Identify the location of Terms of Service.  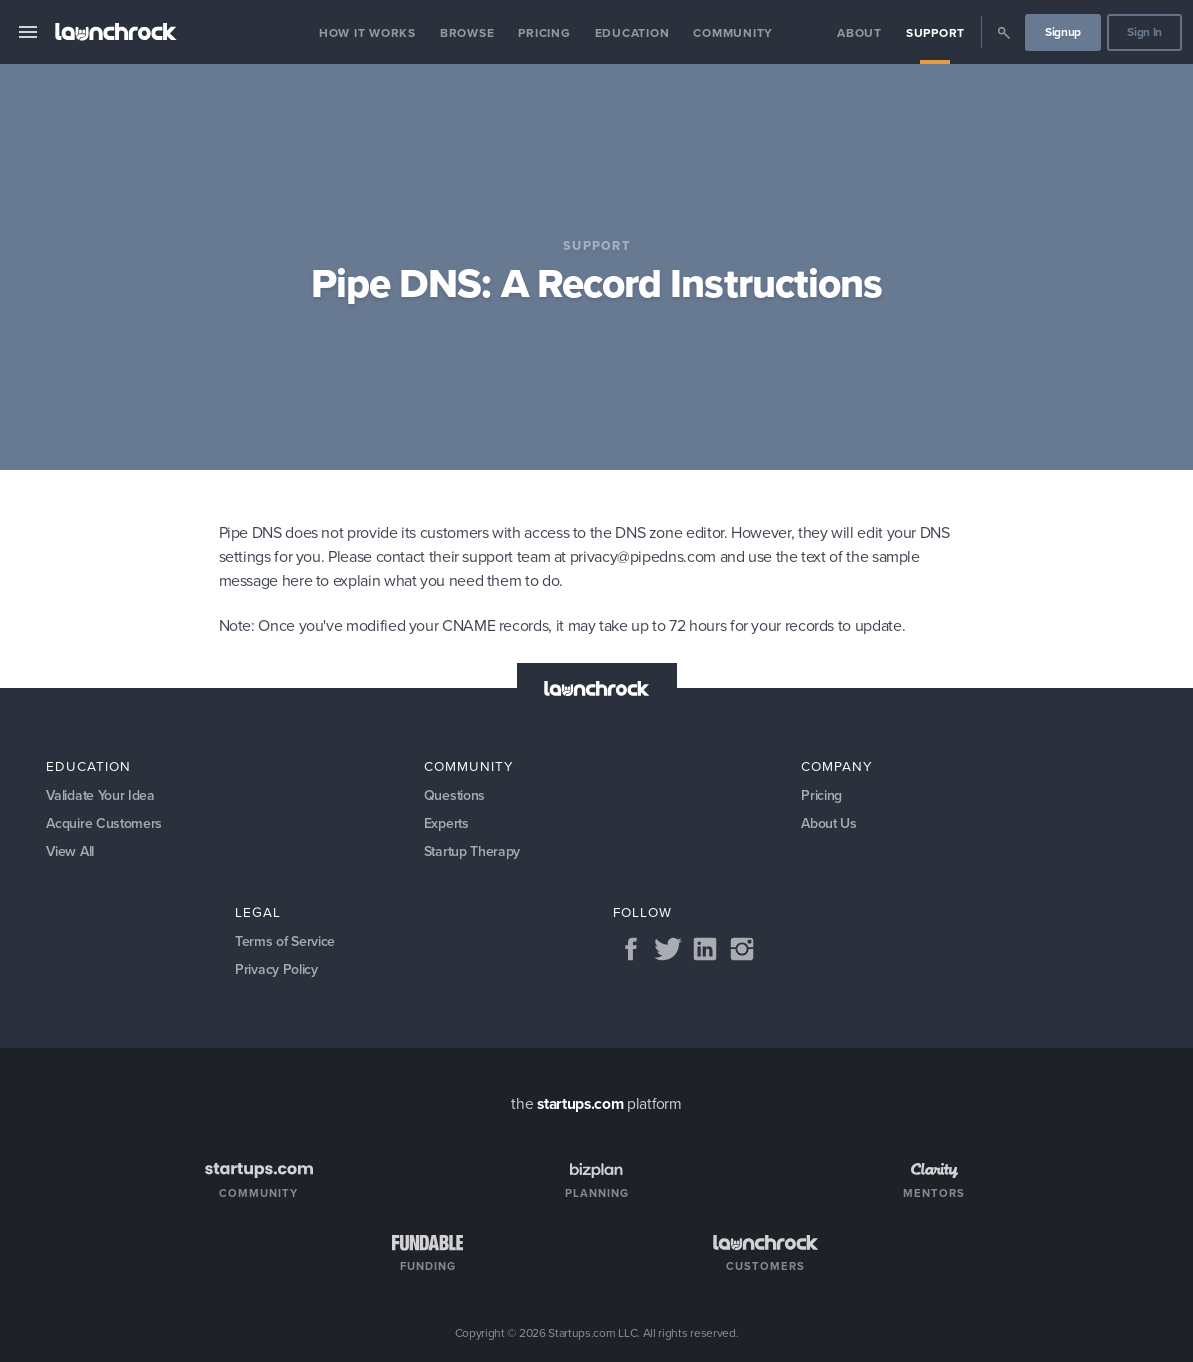
(285, 941).